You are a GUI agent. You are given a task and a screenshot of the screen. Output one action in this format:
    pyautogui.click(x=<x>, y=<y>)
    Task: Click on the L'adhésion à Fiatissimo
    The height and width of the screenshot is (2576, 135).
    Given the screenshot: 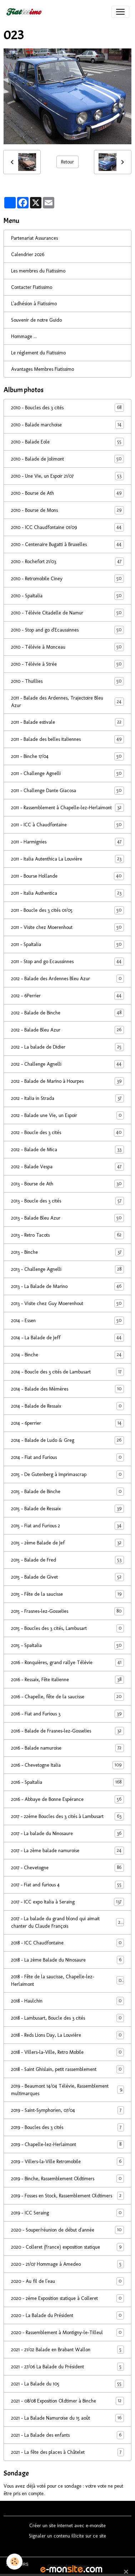 What is the action you would take?
    pyautogui.click(x=34, y=304)
    